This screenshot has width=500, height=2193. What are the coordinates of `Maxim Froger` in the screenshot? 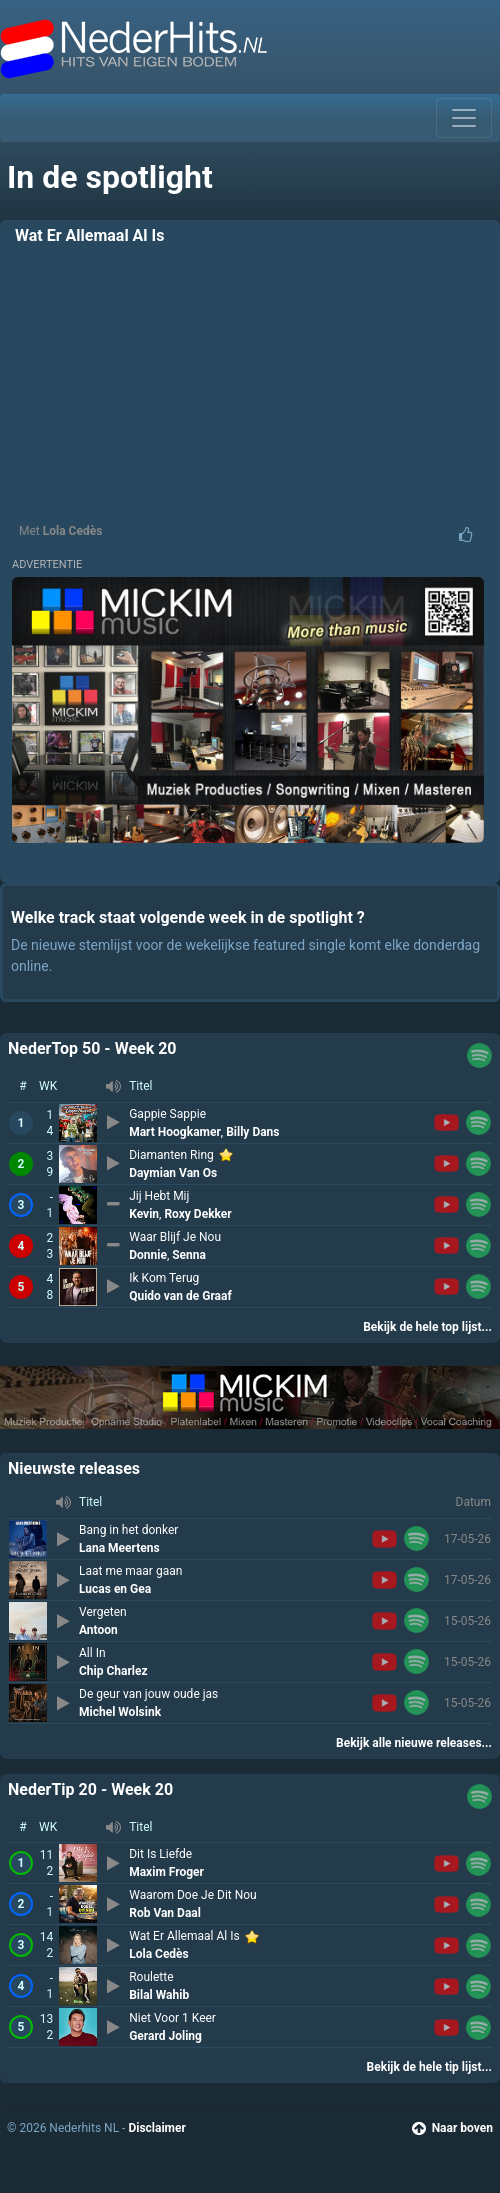 It's located at (166, 1872).